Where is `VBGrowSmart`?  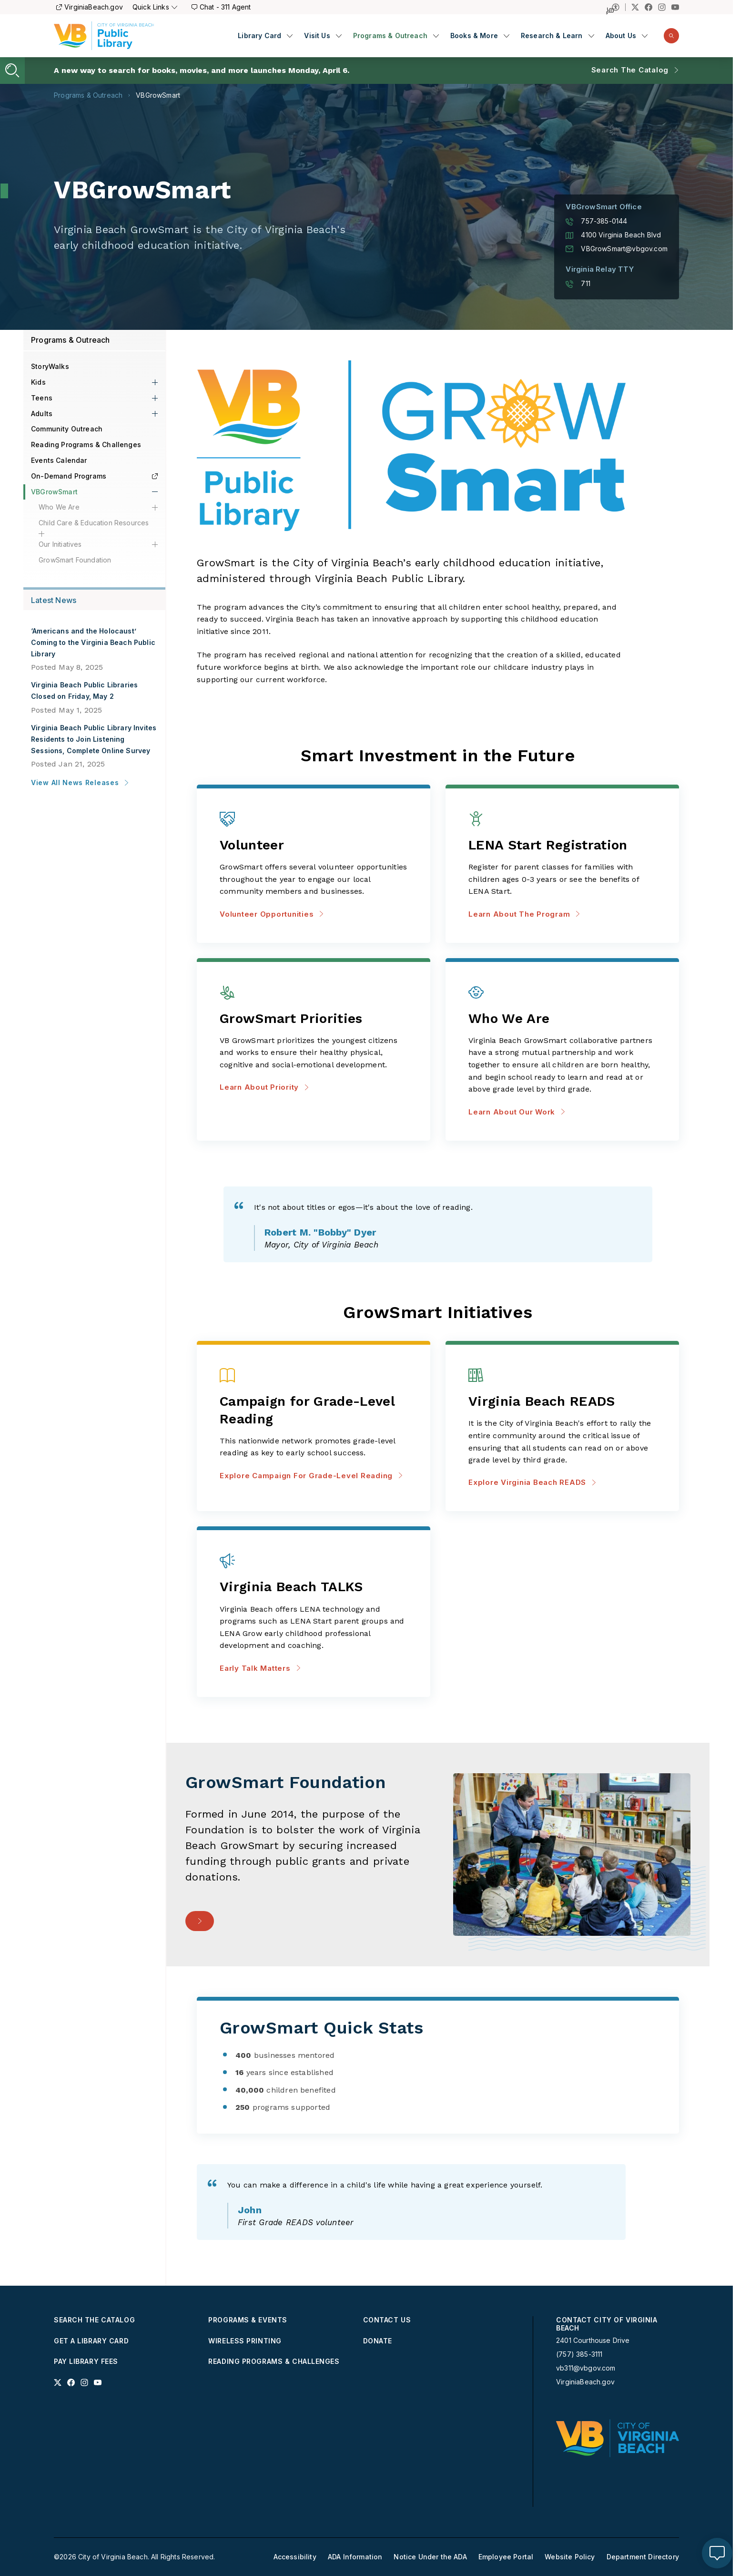
VBGrowSmart is located at coordinates (158, 95).